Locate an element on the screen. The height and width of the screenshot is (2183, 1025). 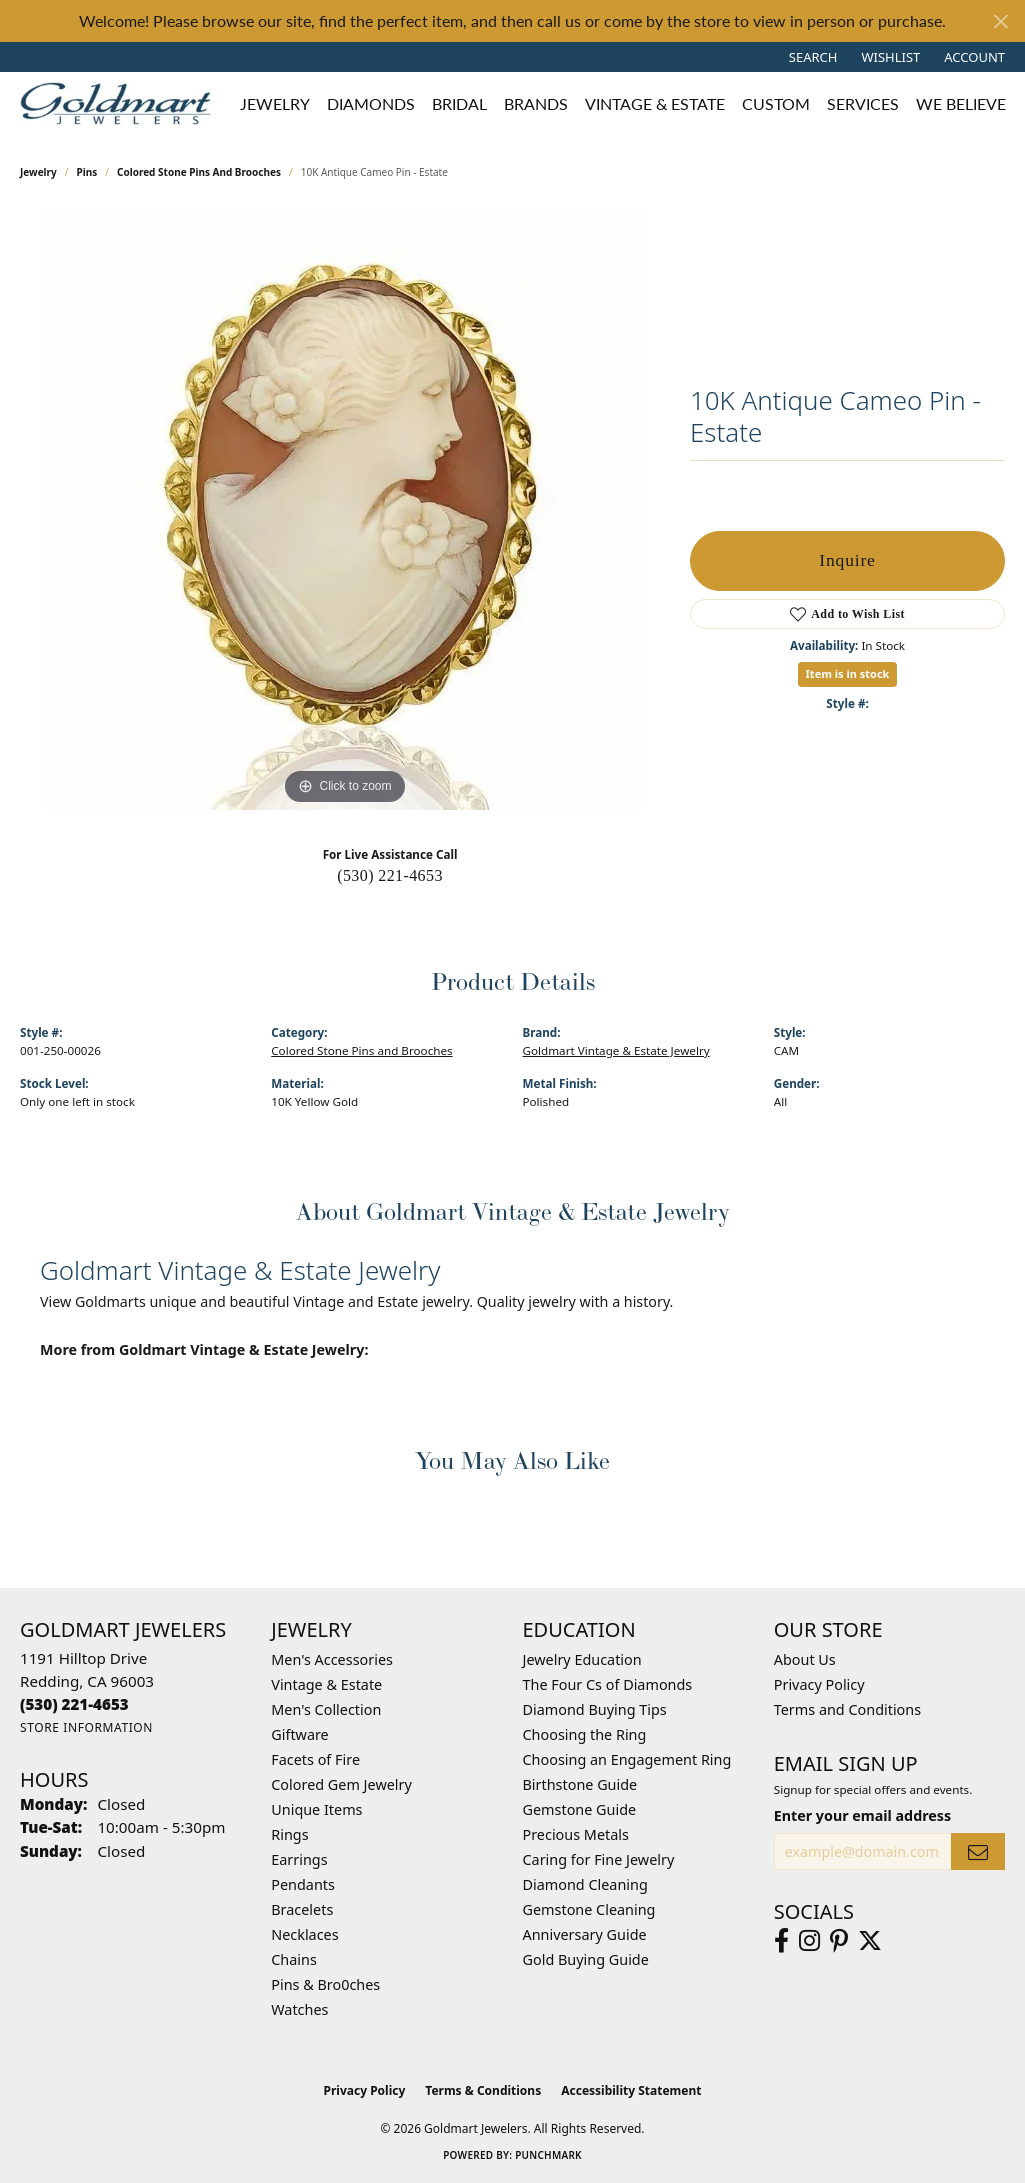
Bridal is located at coordinates (459, 103).